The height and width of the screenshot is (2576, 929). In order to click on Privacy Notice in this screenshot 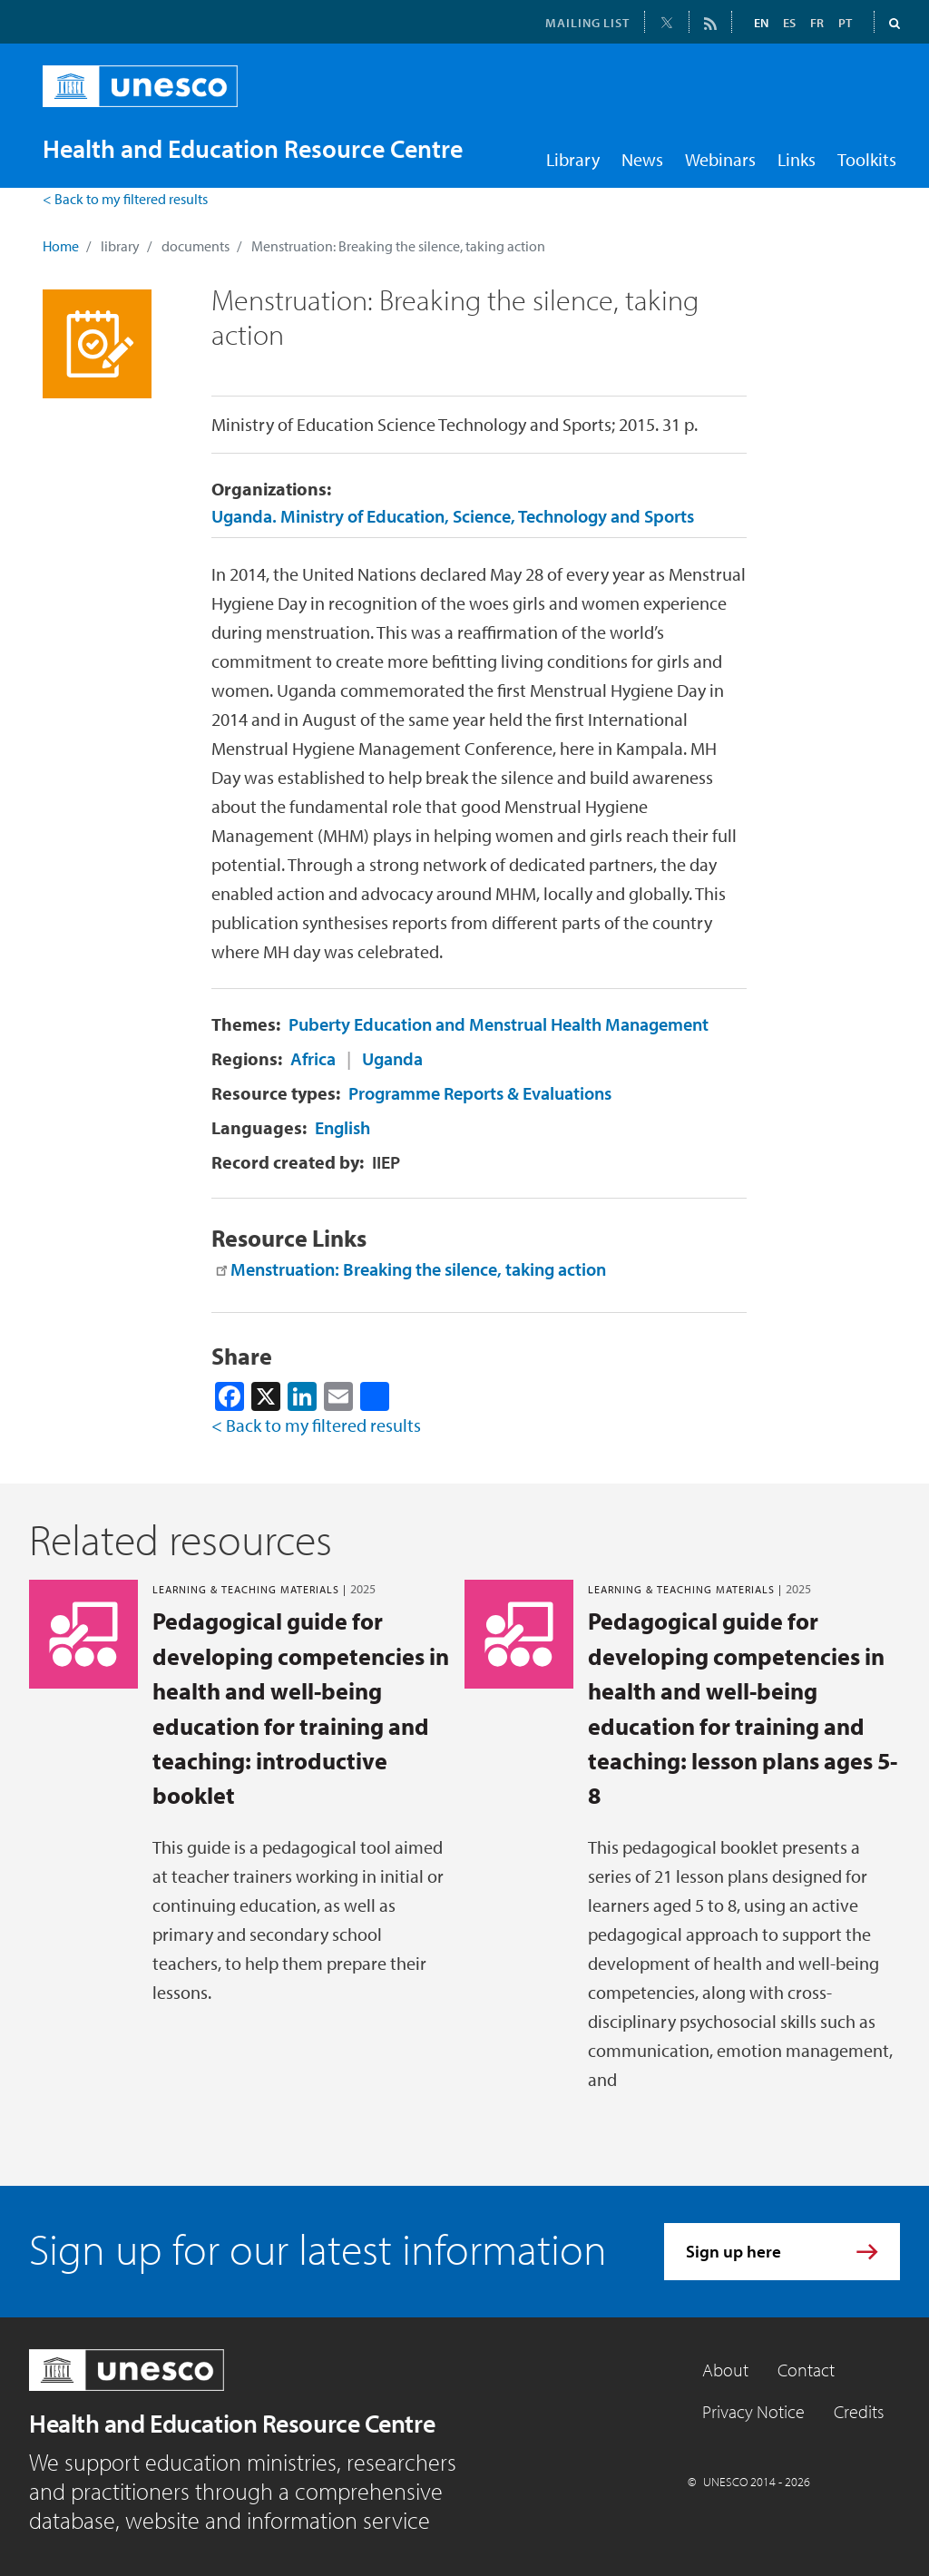, I will do `click(753, 2411)`.